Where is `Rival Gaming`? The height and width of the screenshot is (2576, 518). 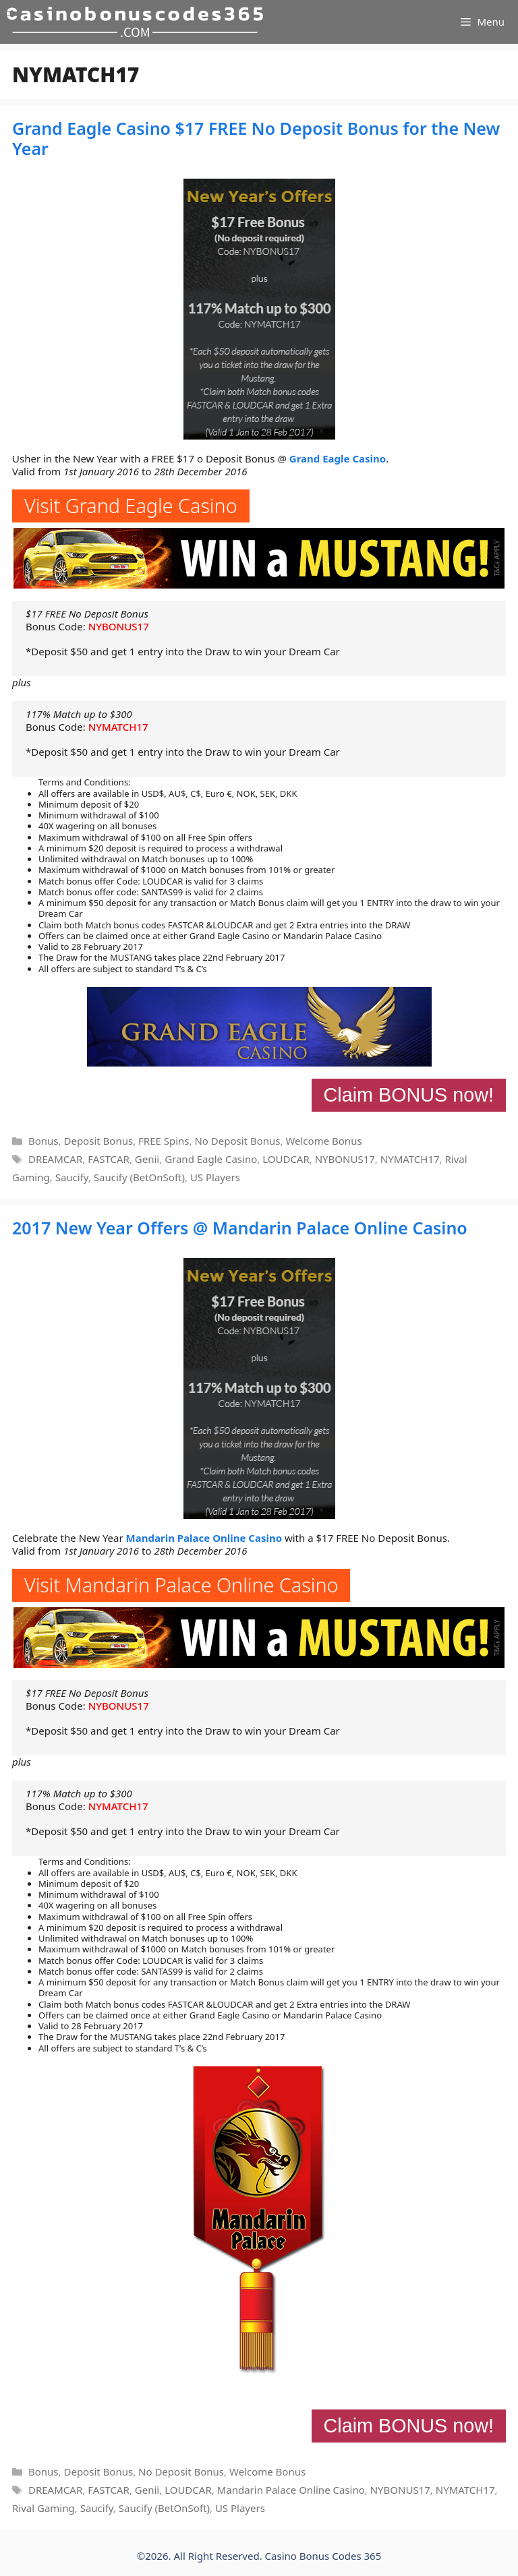
Rival Gaming is located at coordinates (43, 2508).